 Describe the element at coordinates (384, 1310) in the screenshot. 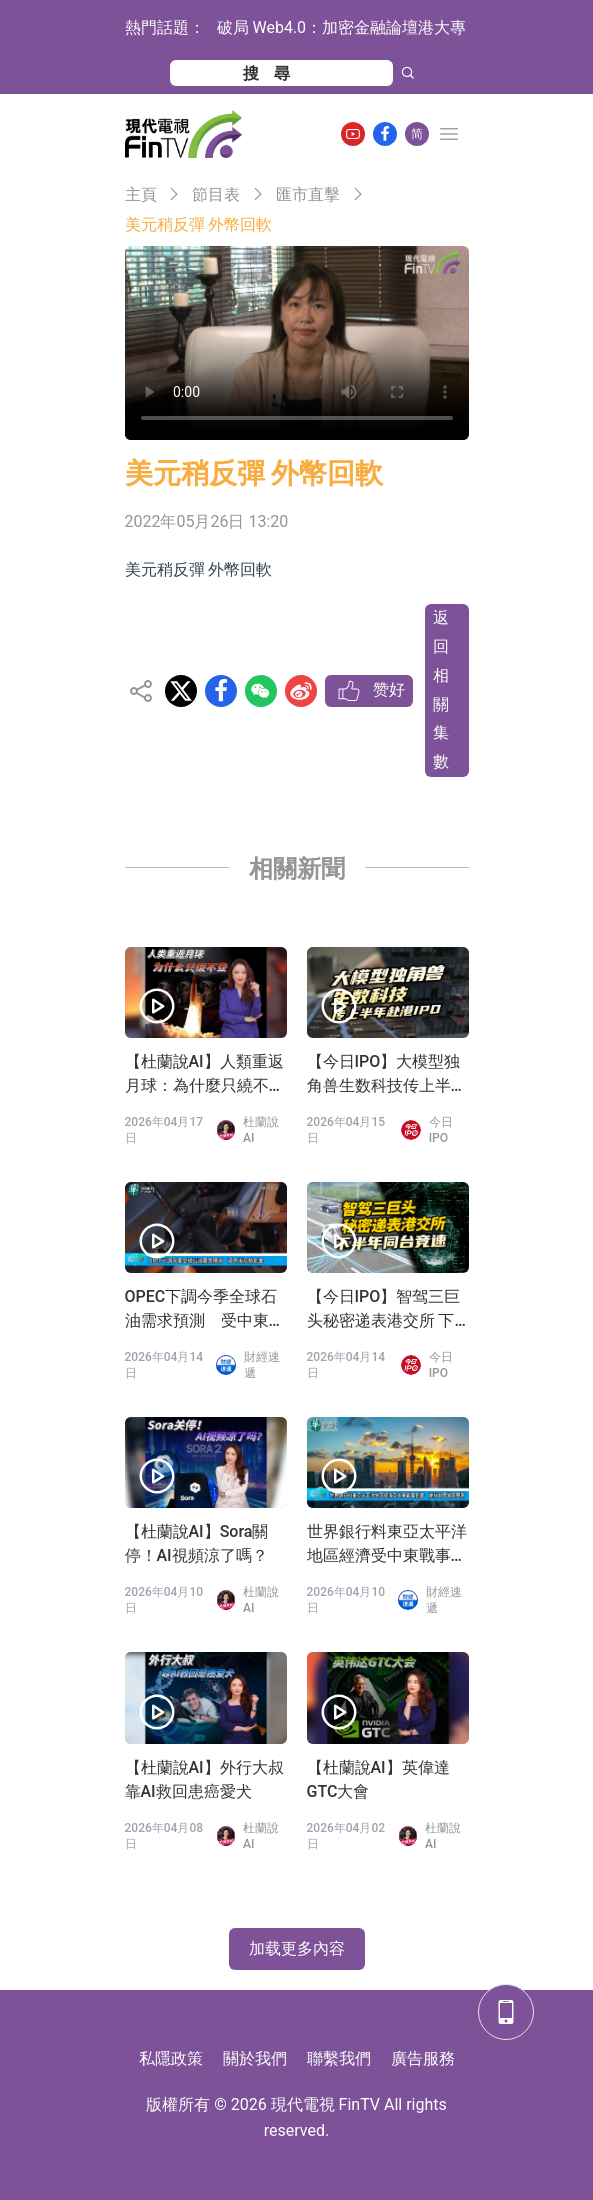

I see `【今日IPO】智驾三巨头秘密递表港交所 下半年同台竞速` at that location.